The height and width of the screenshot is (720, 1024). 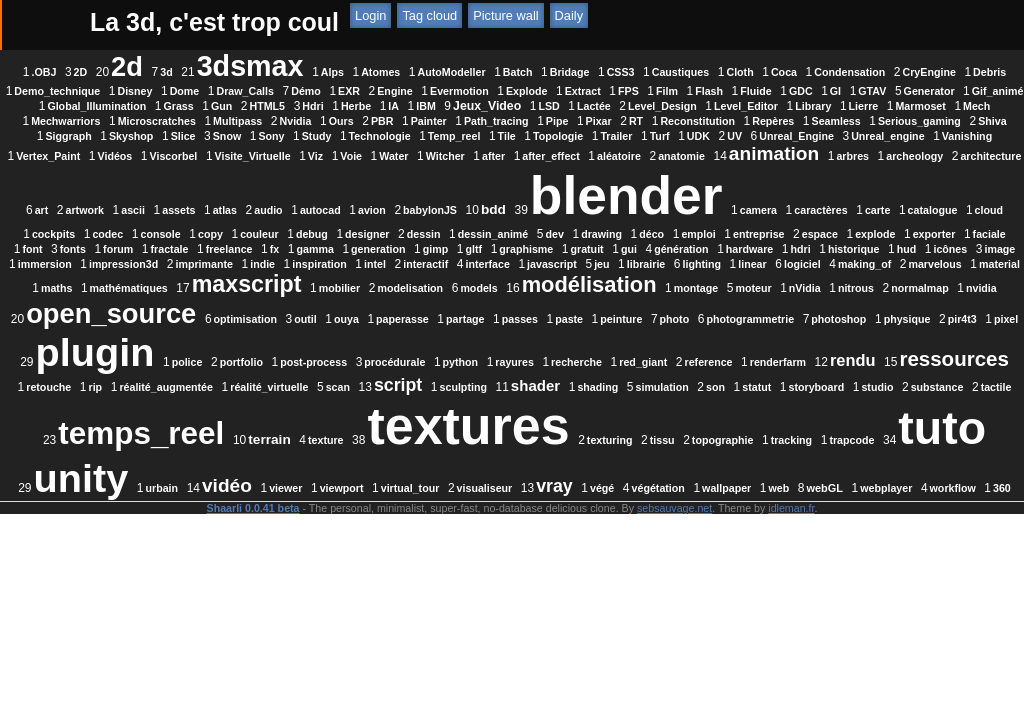 What do you see at coordinates (472, 368) in the screenshot?
I see `paste` at bounding box center [472, 368].